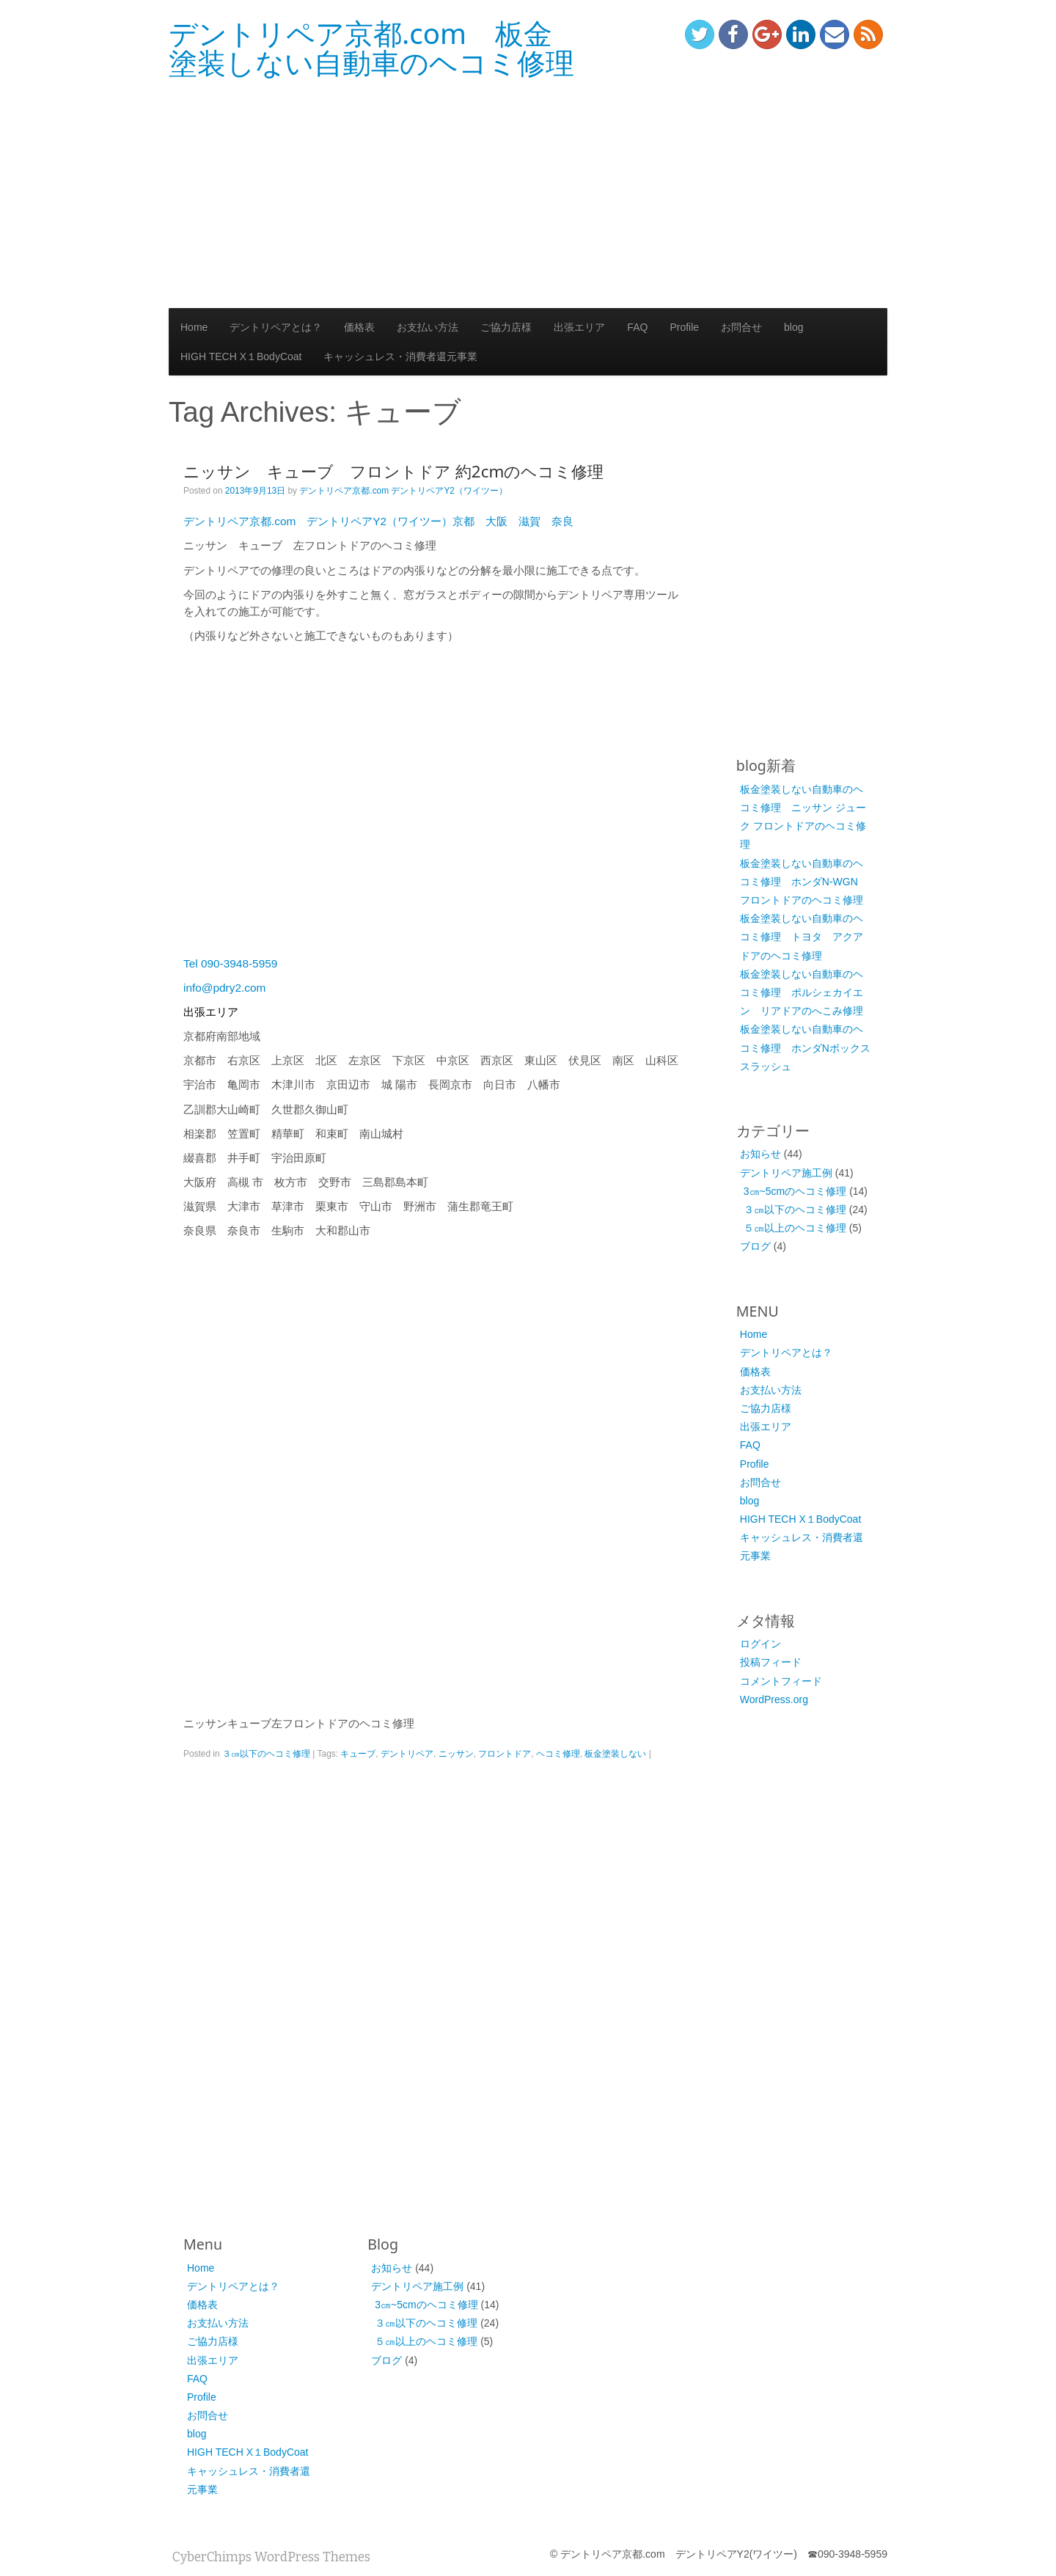 Image resolution: width=1056 pixels, height=2576 pixels. What do you see at coordinates (359, 327) in the screenshot?
I see `価格表` at bounding box center [359, 327].